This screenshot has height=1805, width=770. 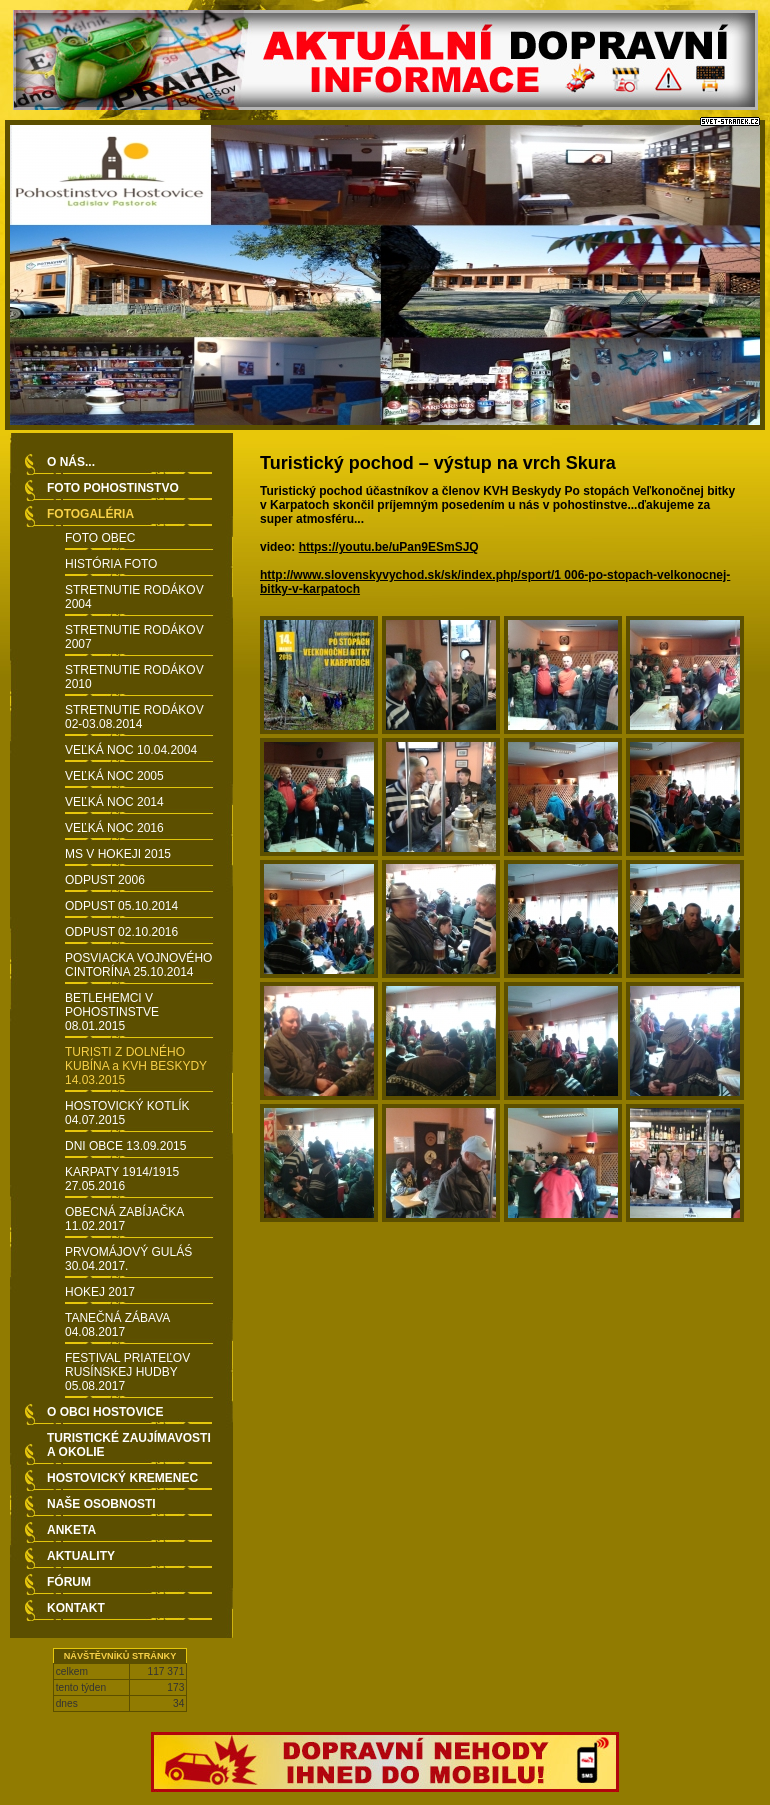 I want to click on HISTÓRIA FOTO, so click(x=111, y=564).